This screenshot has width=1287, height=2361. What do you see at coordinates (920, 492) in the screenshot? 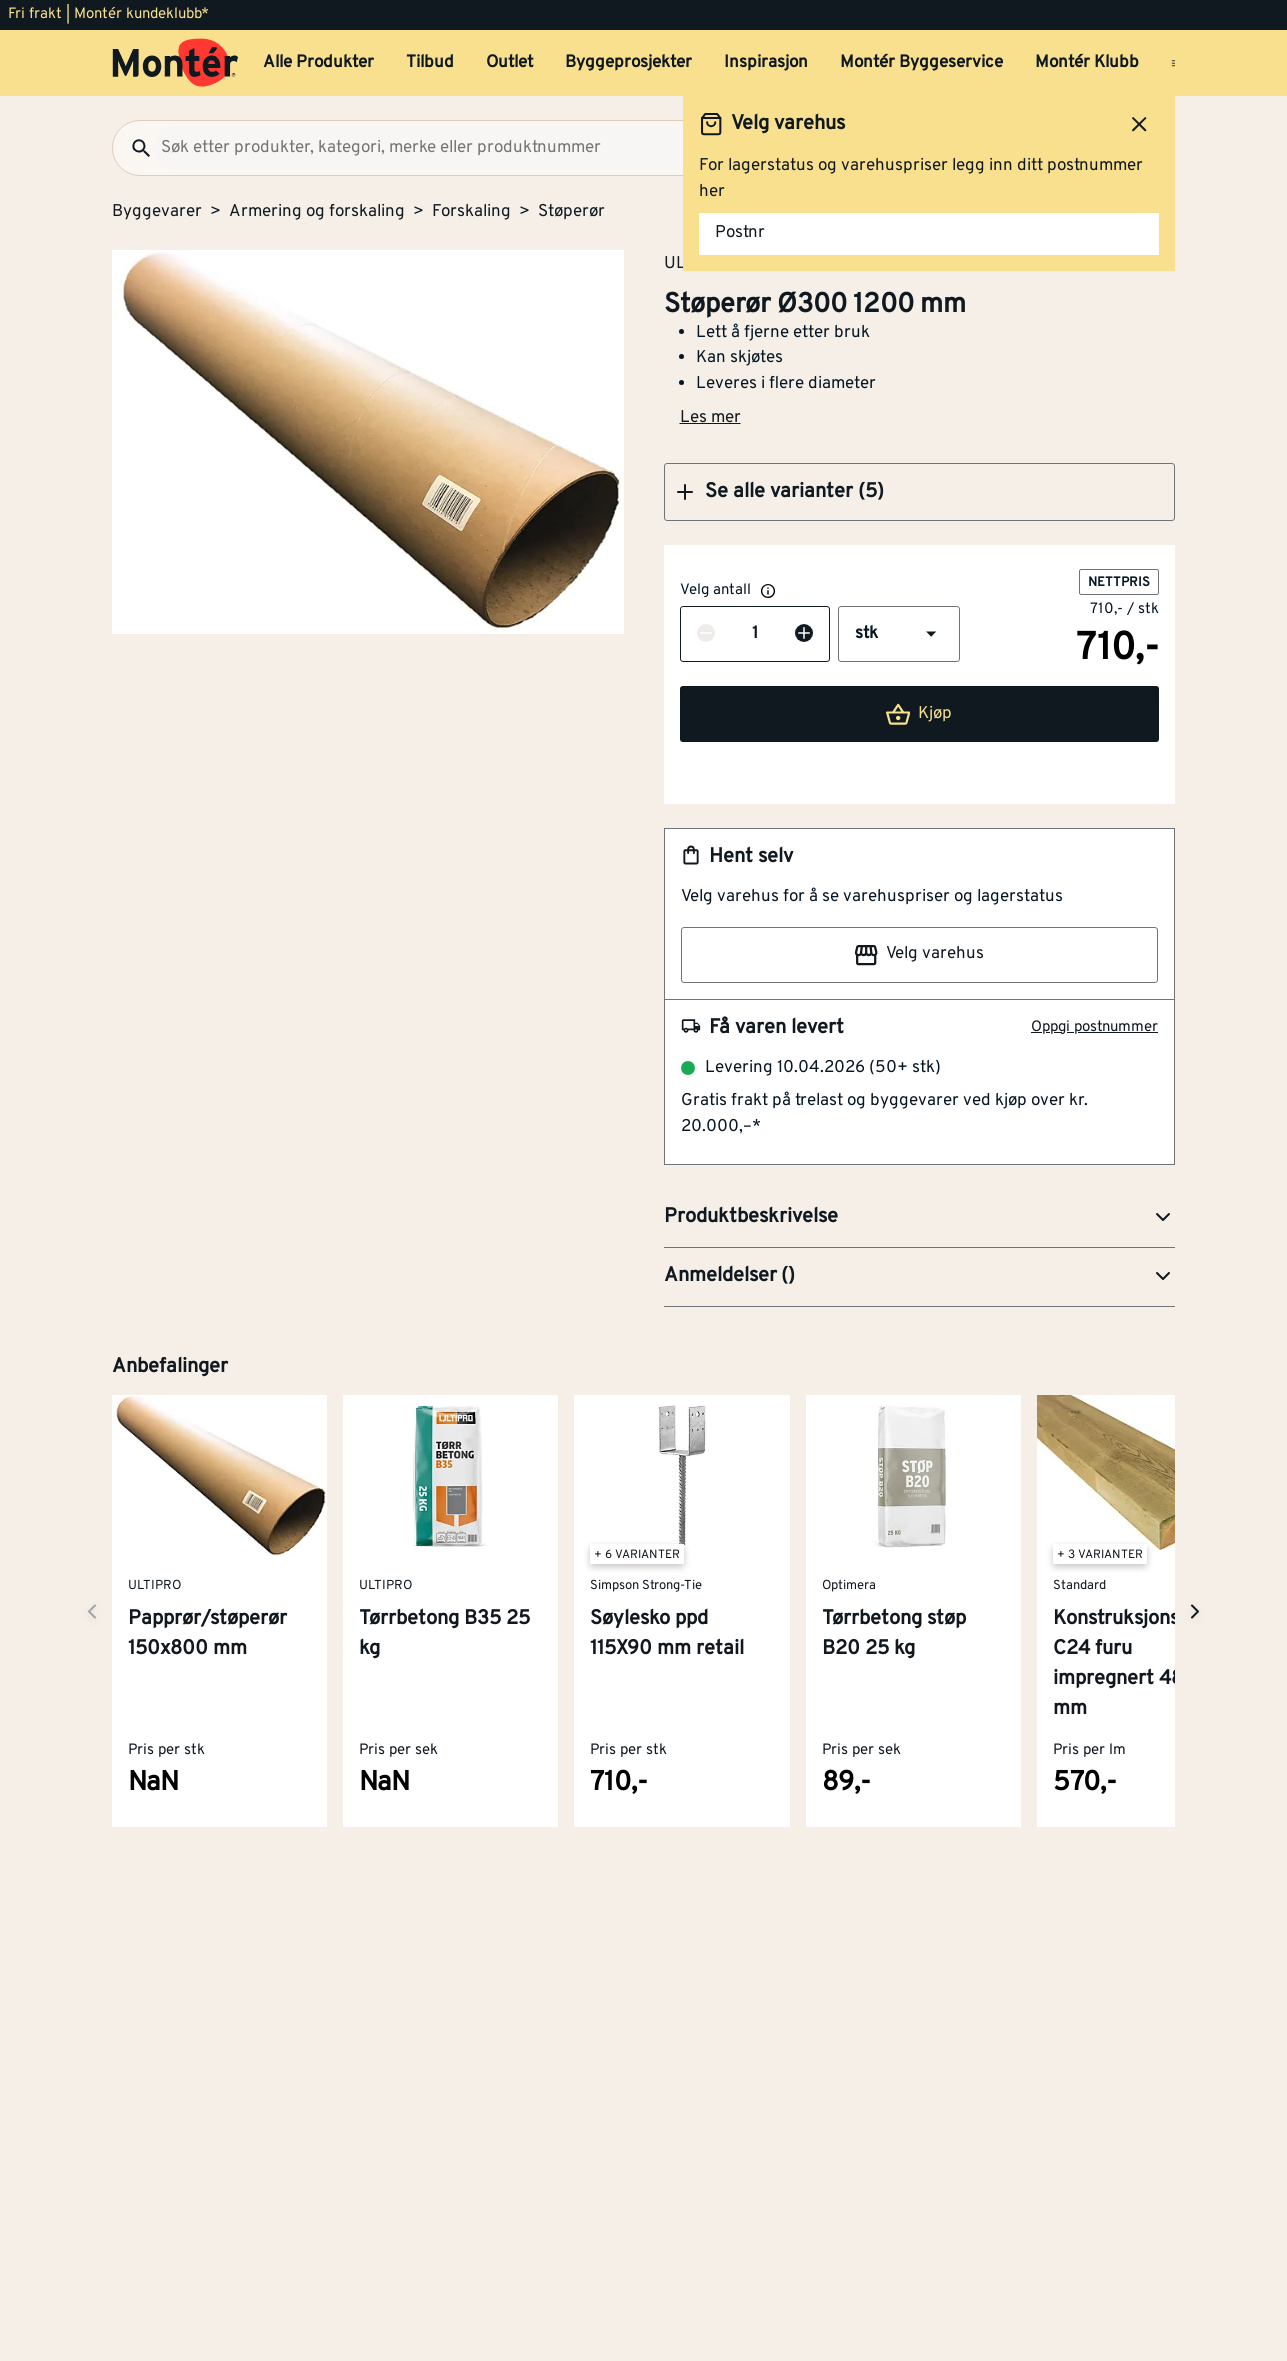
I see `[button]` at bounding box center [920, 492].